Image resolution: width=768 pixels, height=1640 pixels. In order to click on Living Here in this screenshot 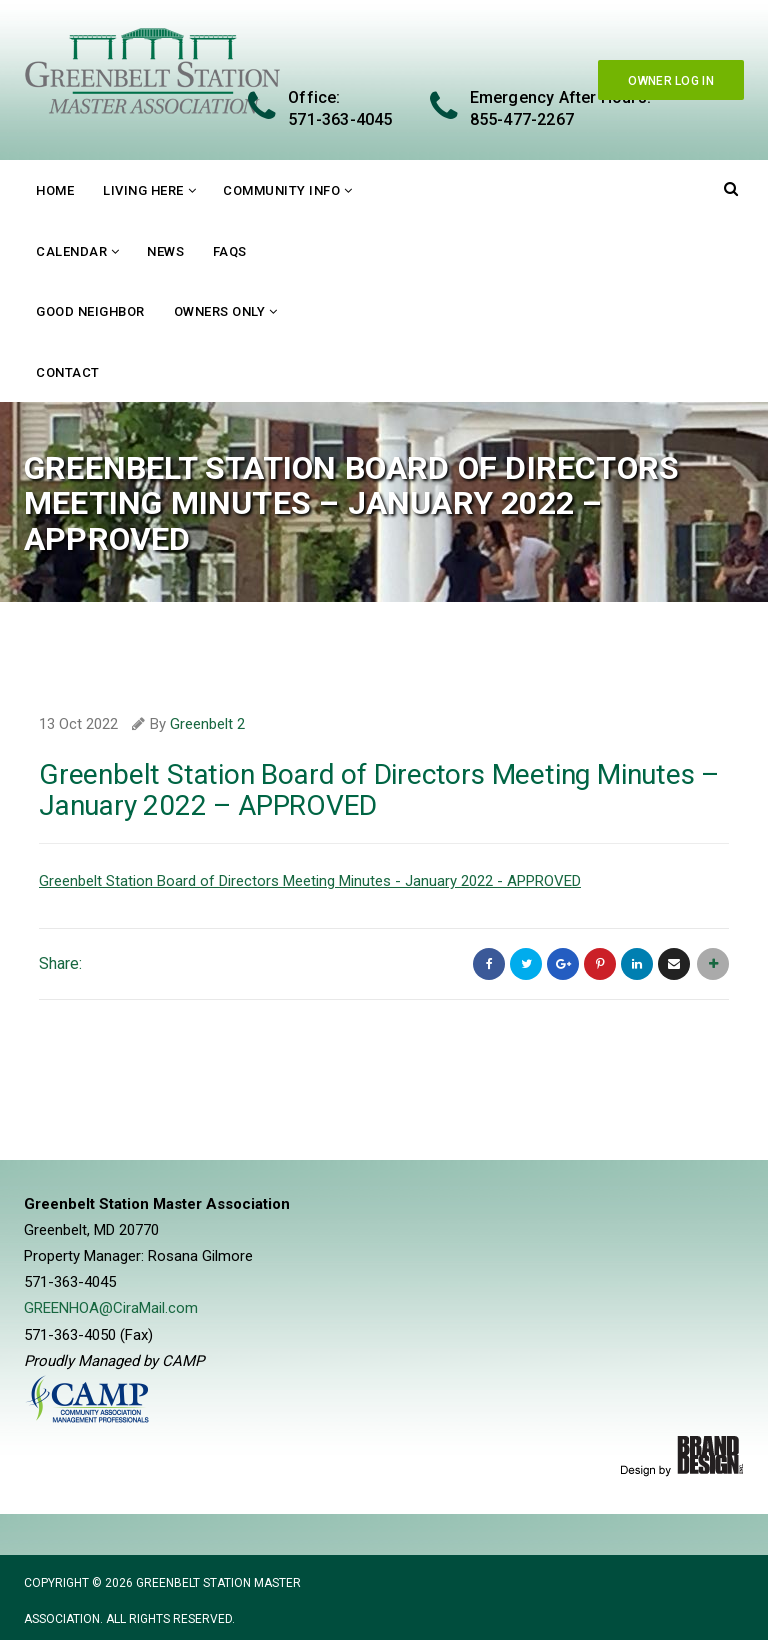, I will do `click(143, 190)`.